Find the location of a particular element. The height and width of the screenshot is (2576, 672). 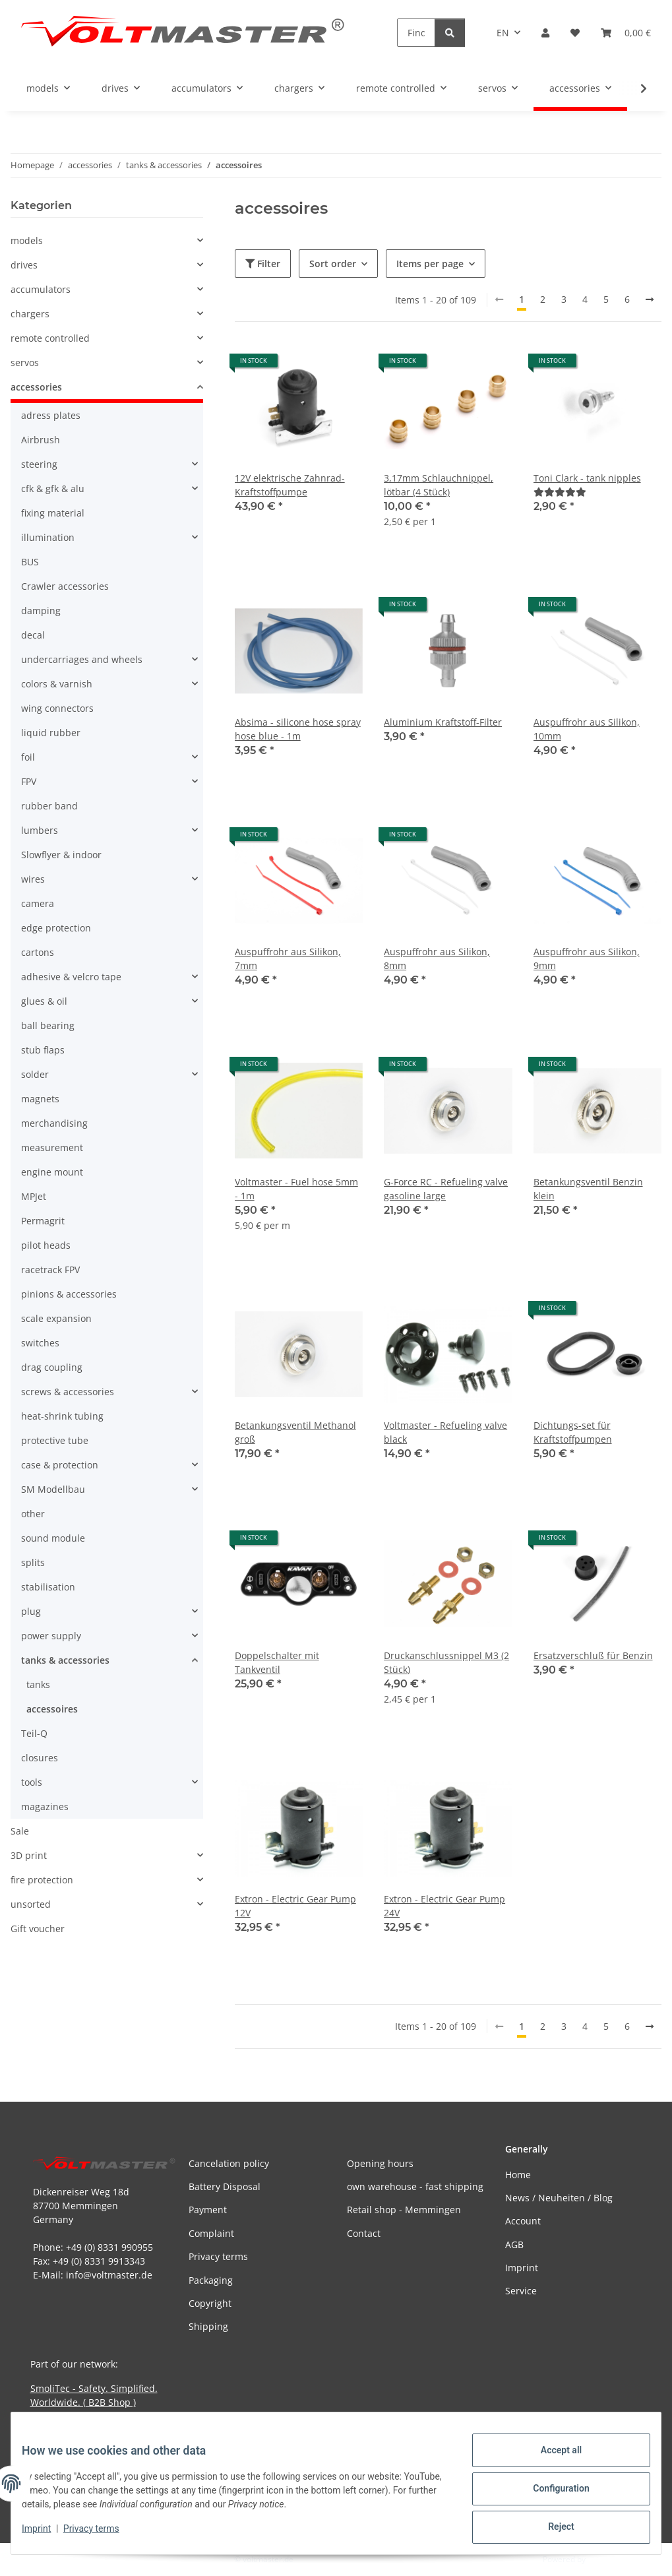

chargers is located at coordinates (30, 313).